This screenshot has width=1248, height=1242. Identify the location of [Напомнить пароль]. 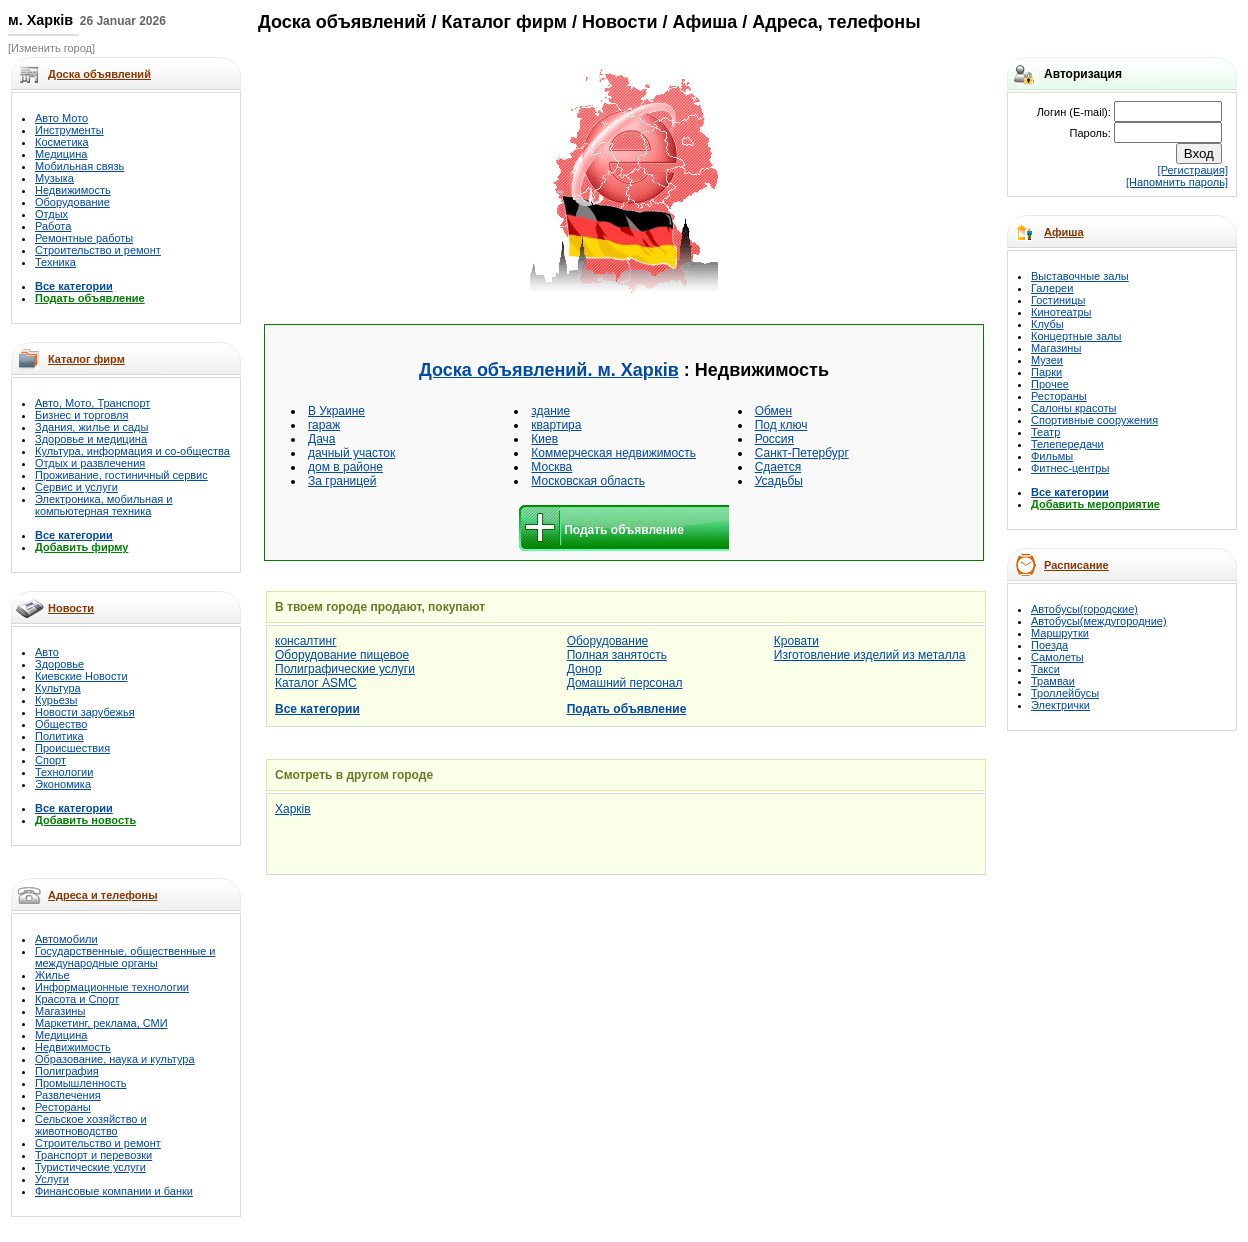
(1177, 182).